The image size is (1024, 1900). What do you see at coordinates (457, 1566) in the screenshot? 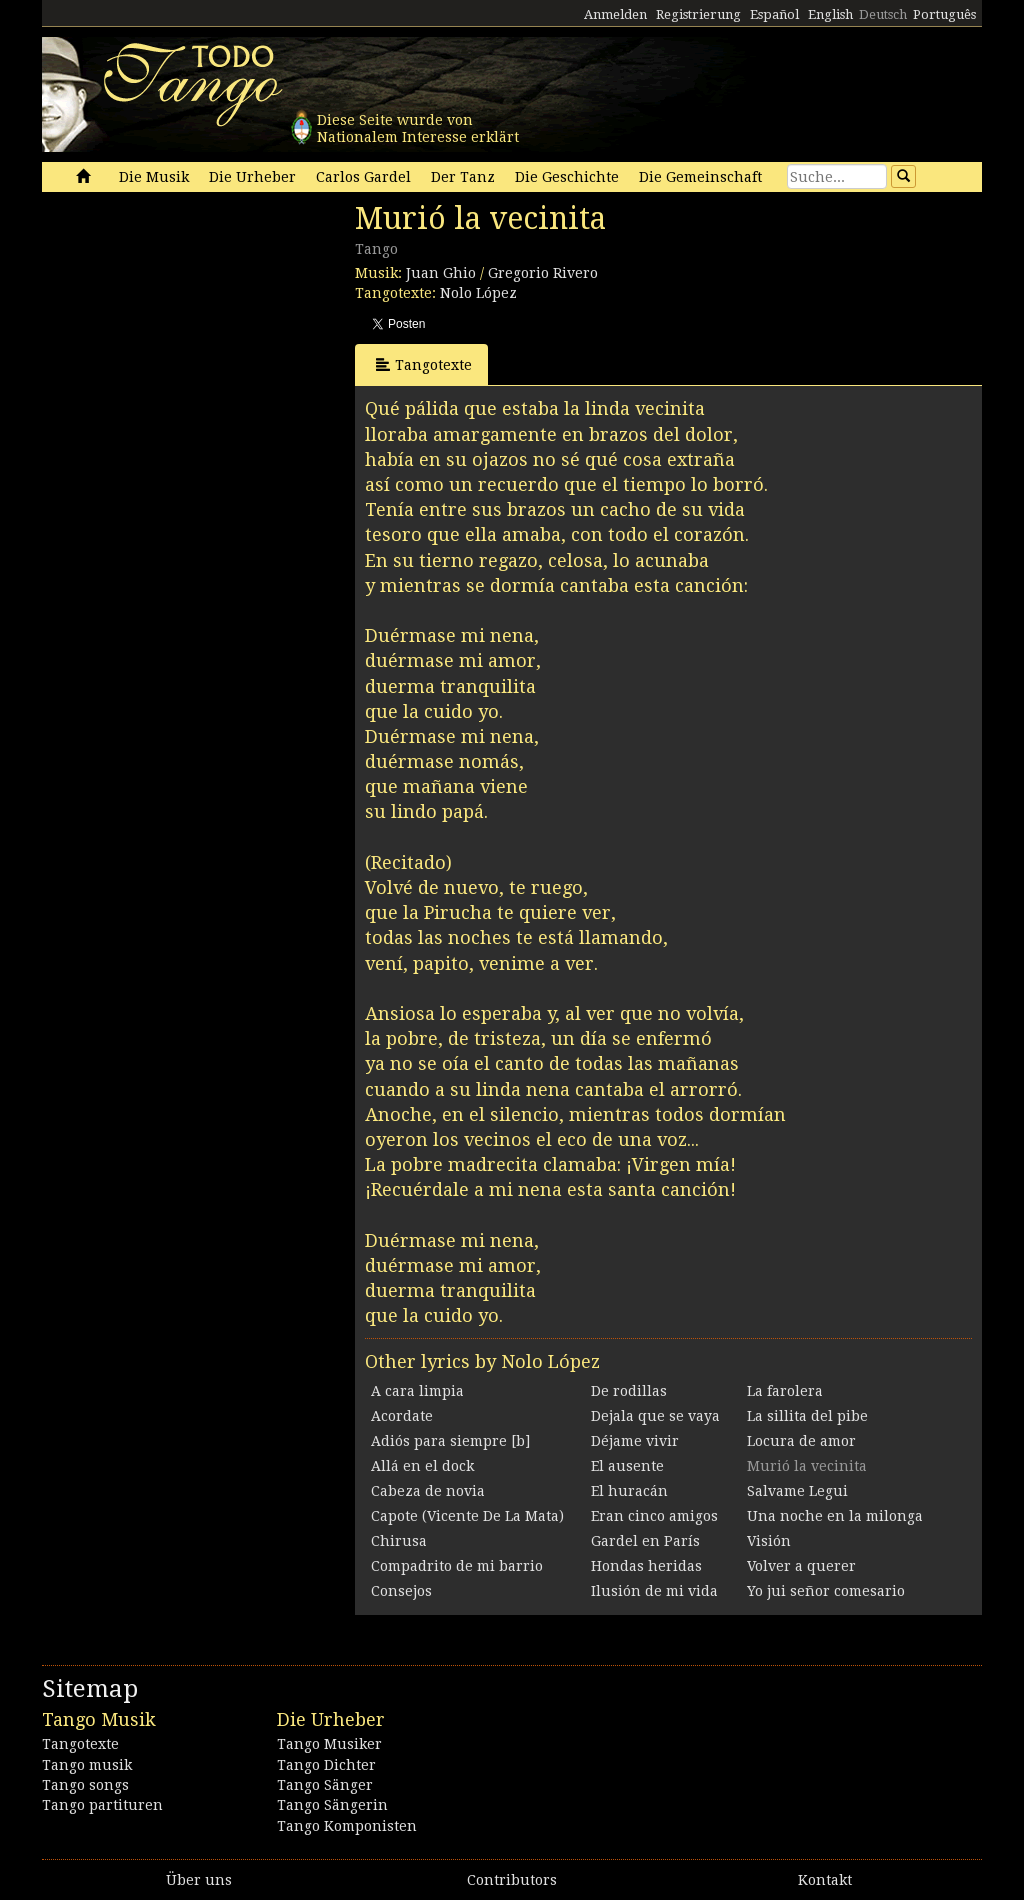
I see `Compadrito de mi barrio` at bounding box center [457, 1566].